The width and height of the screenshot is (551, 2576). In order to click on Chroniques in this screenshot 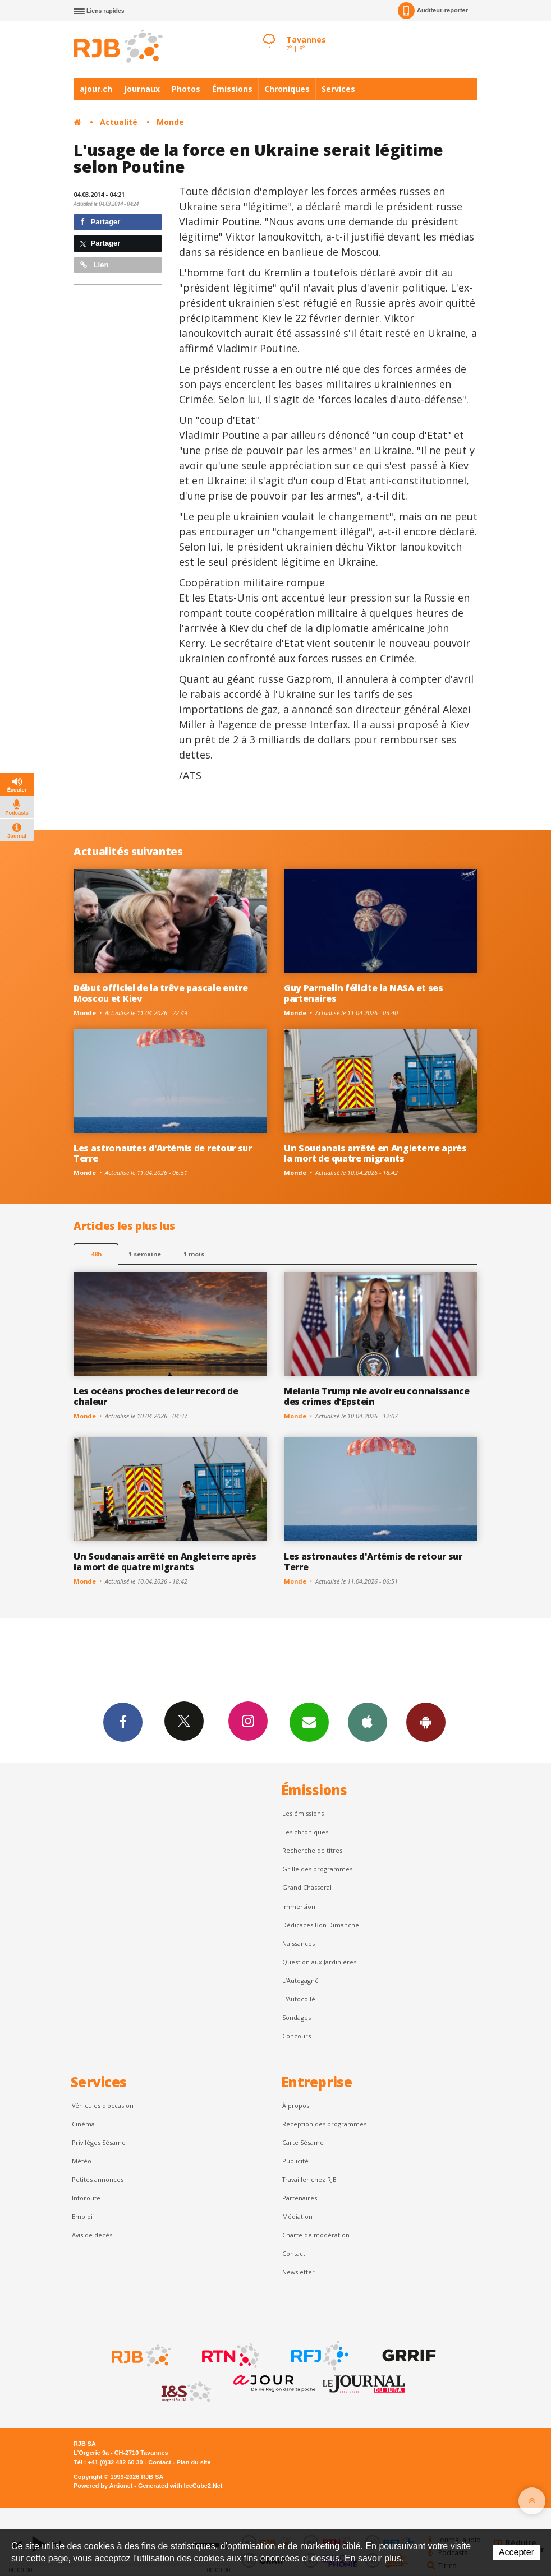, I will do `click(287, 89)`.